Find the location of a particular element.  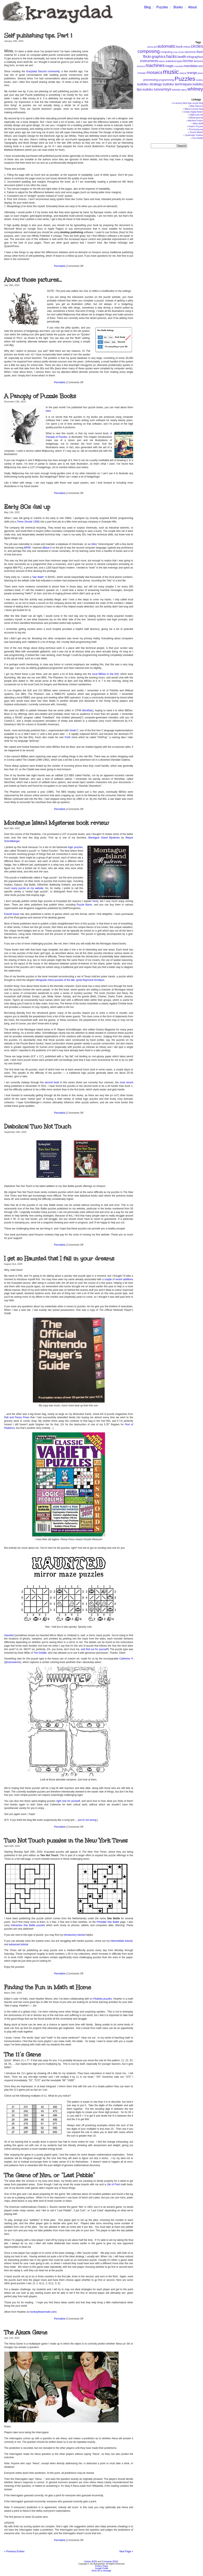

DigiPuzzle.net is located at coordinates (196, 115).